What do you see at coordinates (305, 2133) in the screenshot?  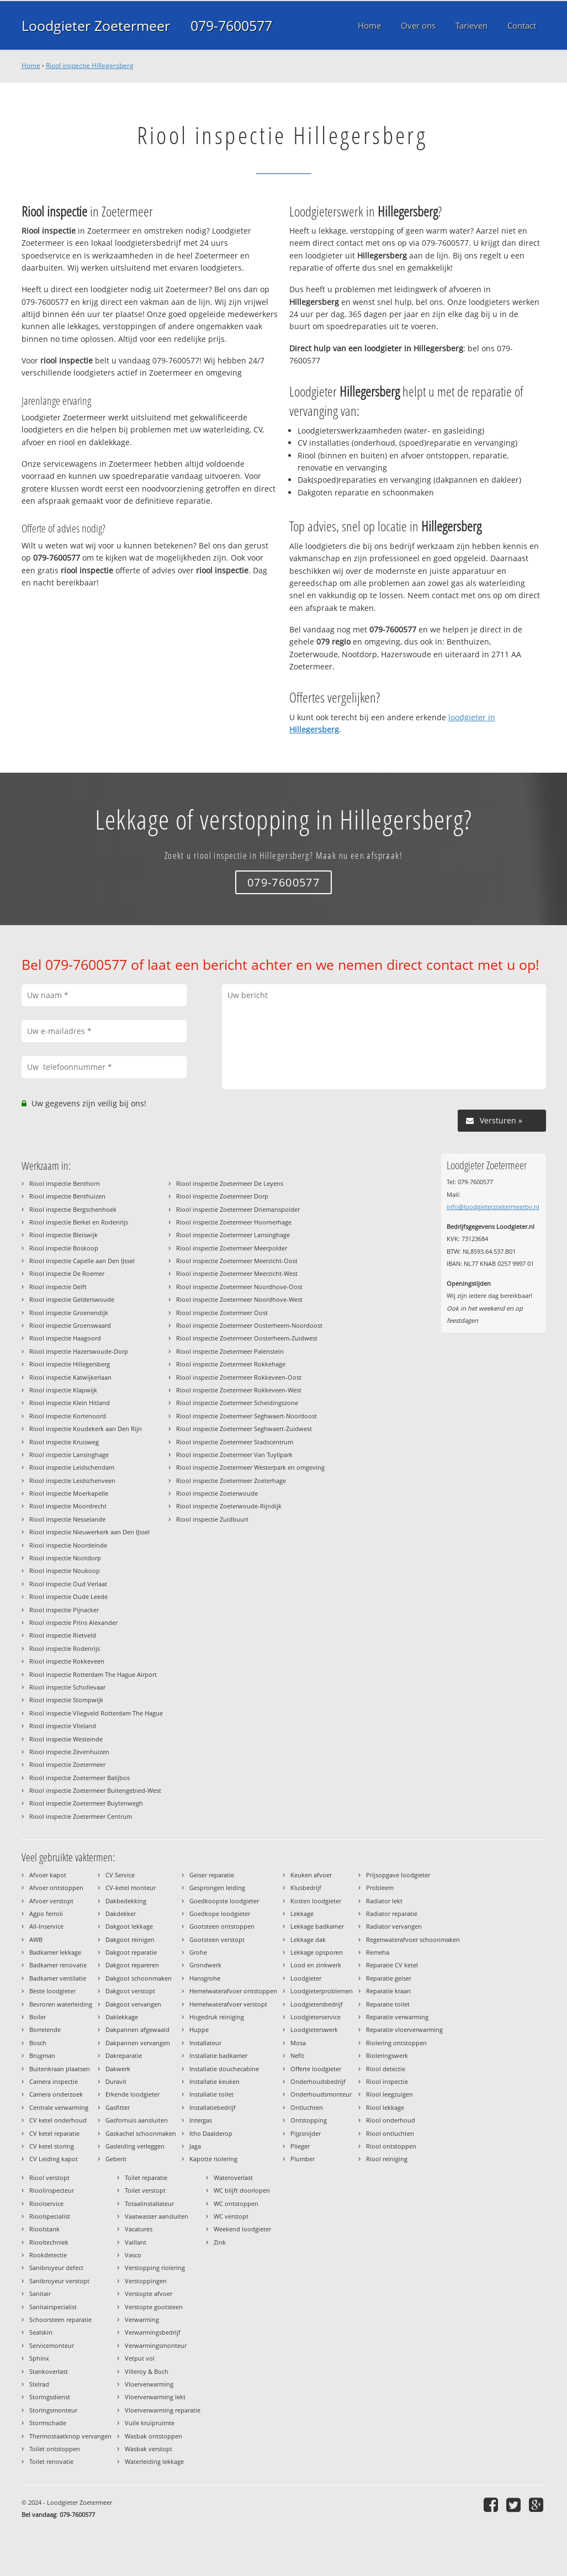 I see `Pijpsnijder` at bounding box center [305, 2133].